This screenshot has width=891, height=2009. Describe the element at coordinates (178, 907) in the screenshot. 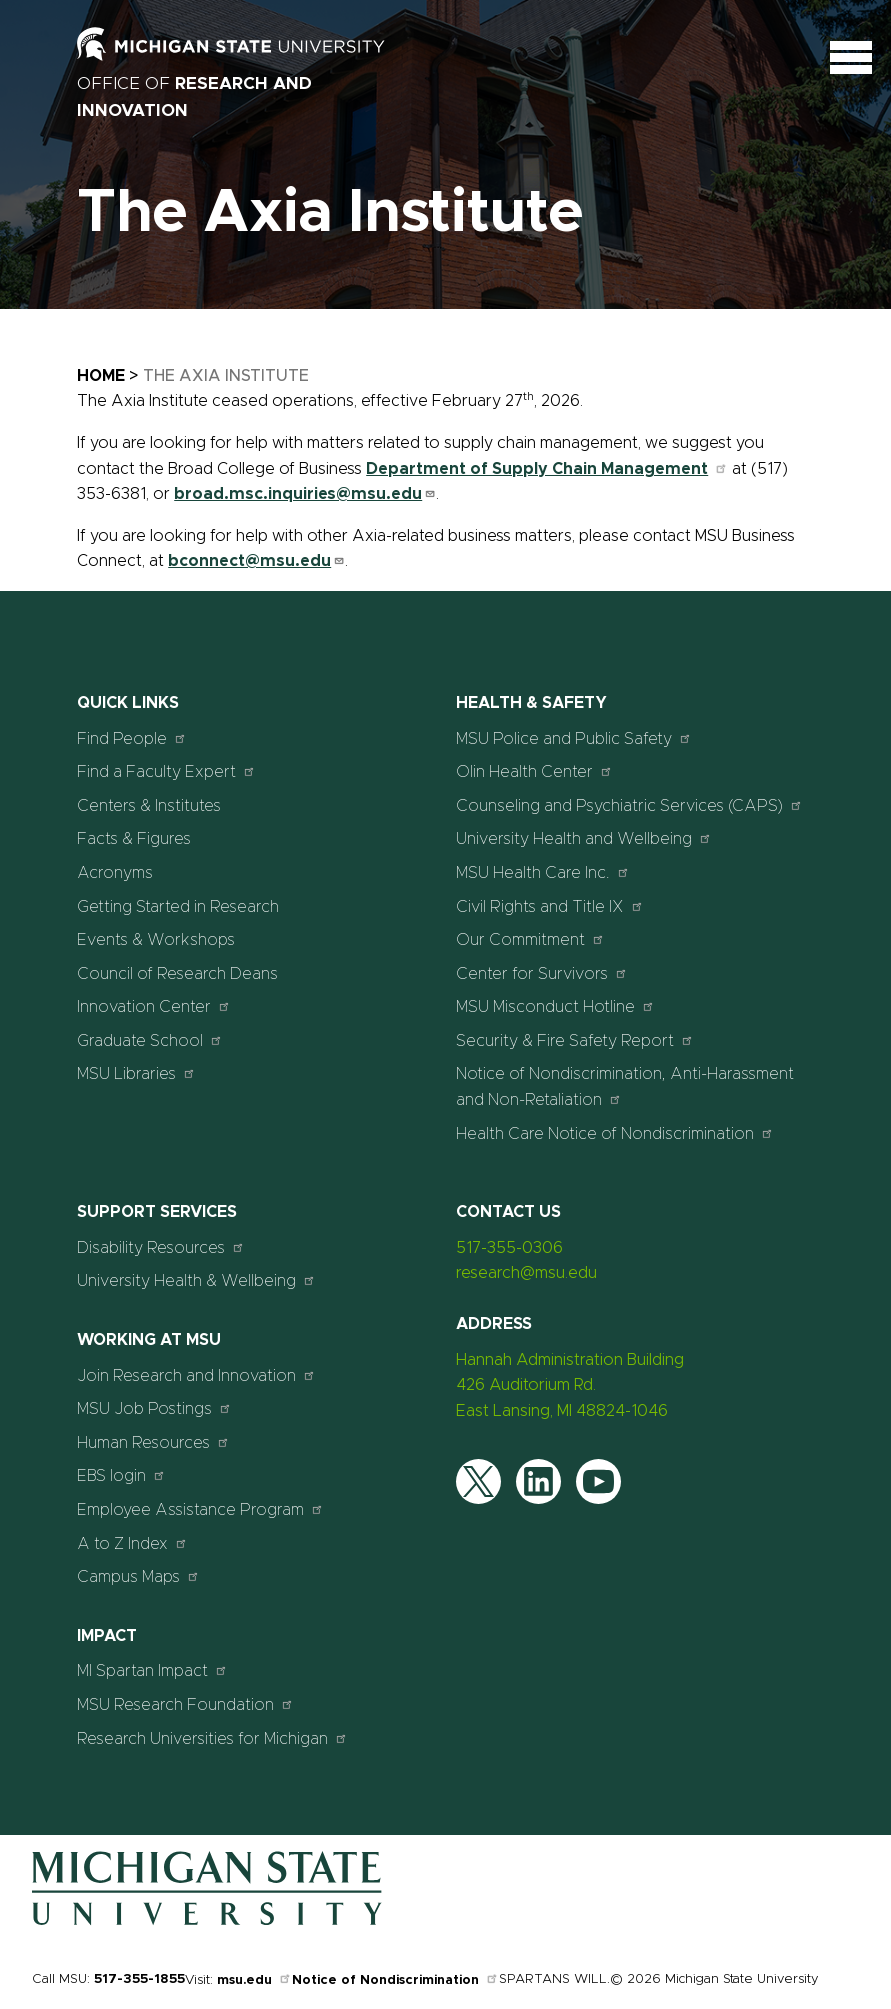

I see `Getting Started in Research` at that location.